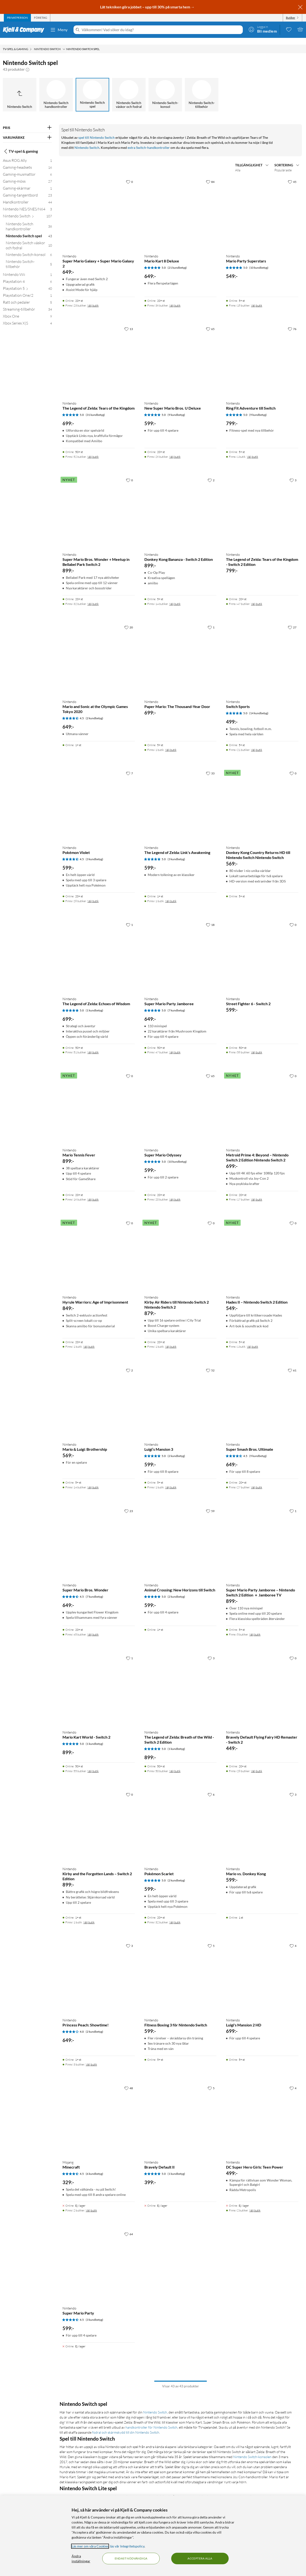 The height and width of the screenshot is (2576, 306). Describe the element at coordinates (263, 29) in the screenshot. I see `[Logga in]` at that location.